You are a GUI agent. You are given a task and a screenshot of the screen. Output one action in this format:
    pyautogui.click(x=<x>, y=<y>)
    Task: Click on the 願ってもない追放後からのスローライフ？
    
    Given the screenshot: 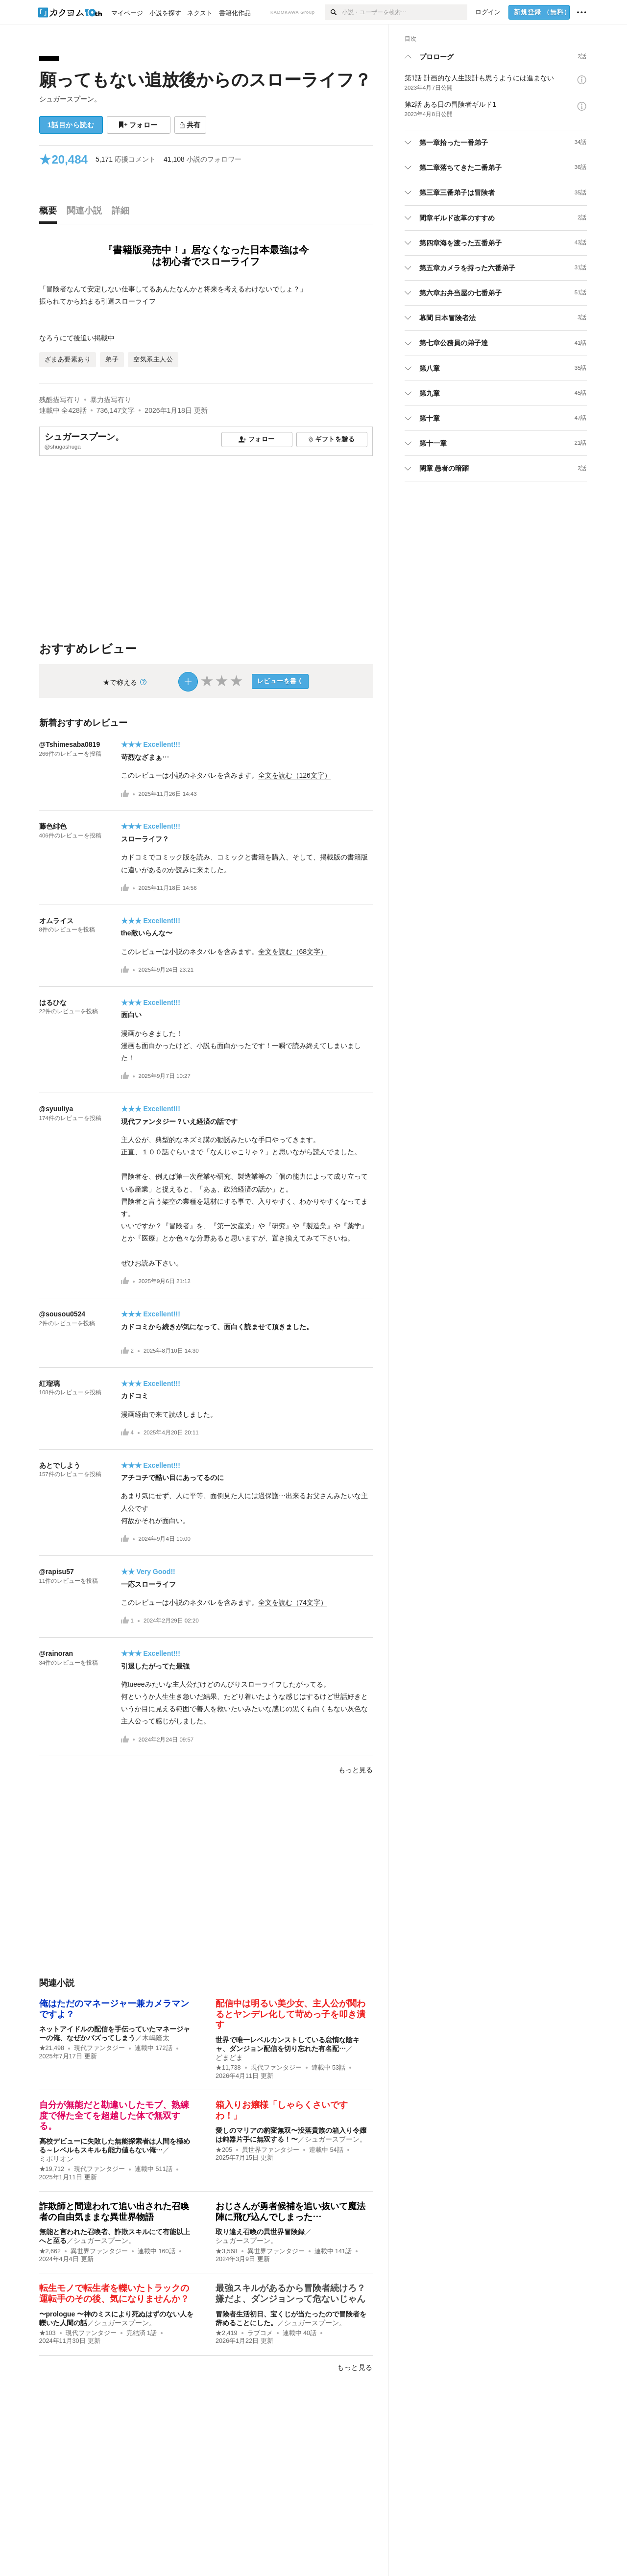 What is the action you would take?
    pyautogui.click(x=205, y=79)
    